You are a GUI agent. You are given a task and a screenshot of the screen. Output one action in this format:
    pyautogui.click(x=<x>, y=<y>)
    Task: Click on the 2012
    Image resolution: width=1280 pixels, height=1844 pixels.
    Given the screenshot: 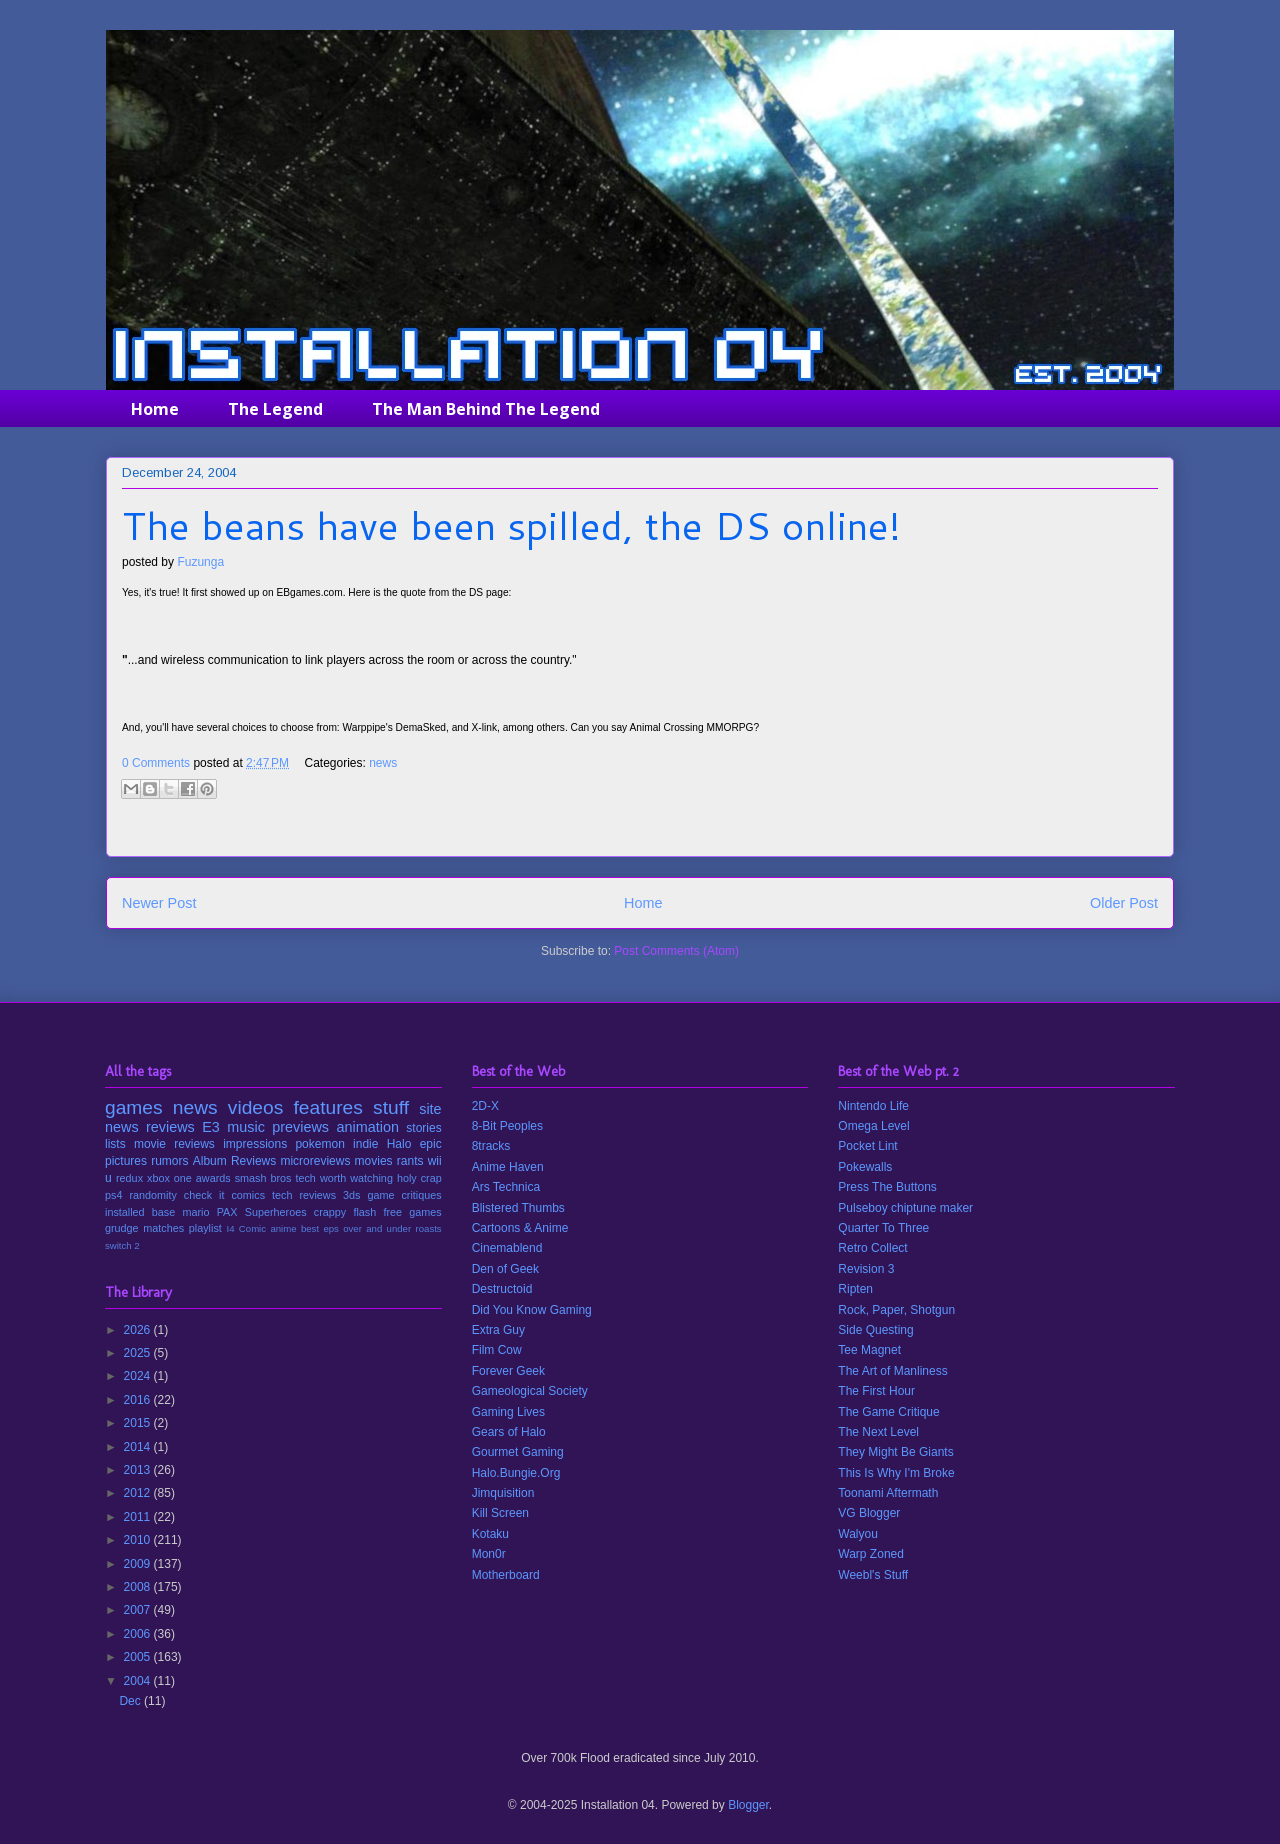 What is the action you would take?
    pyautogui.click(x=139, y=1493)
    